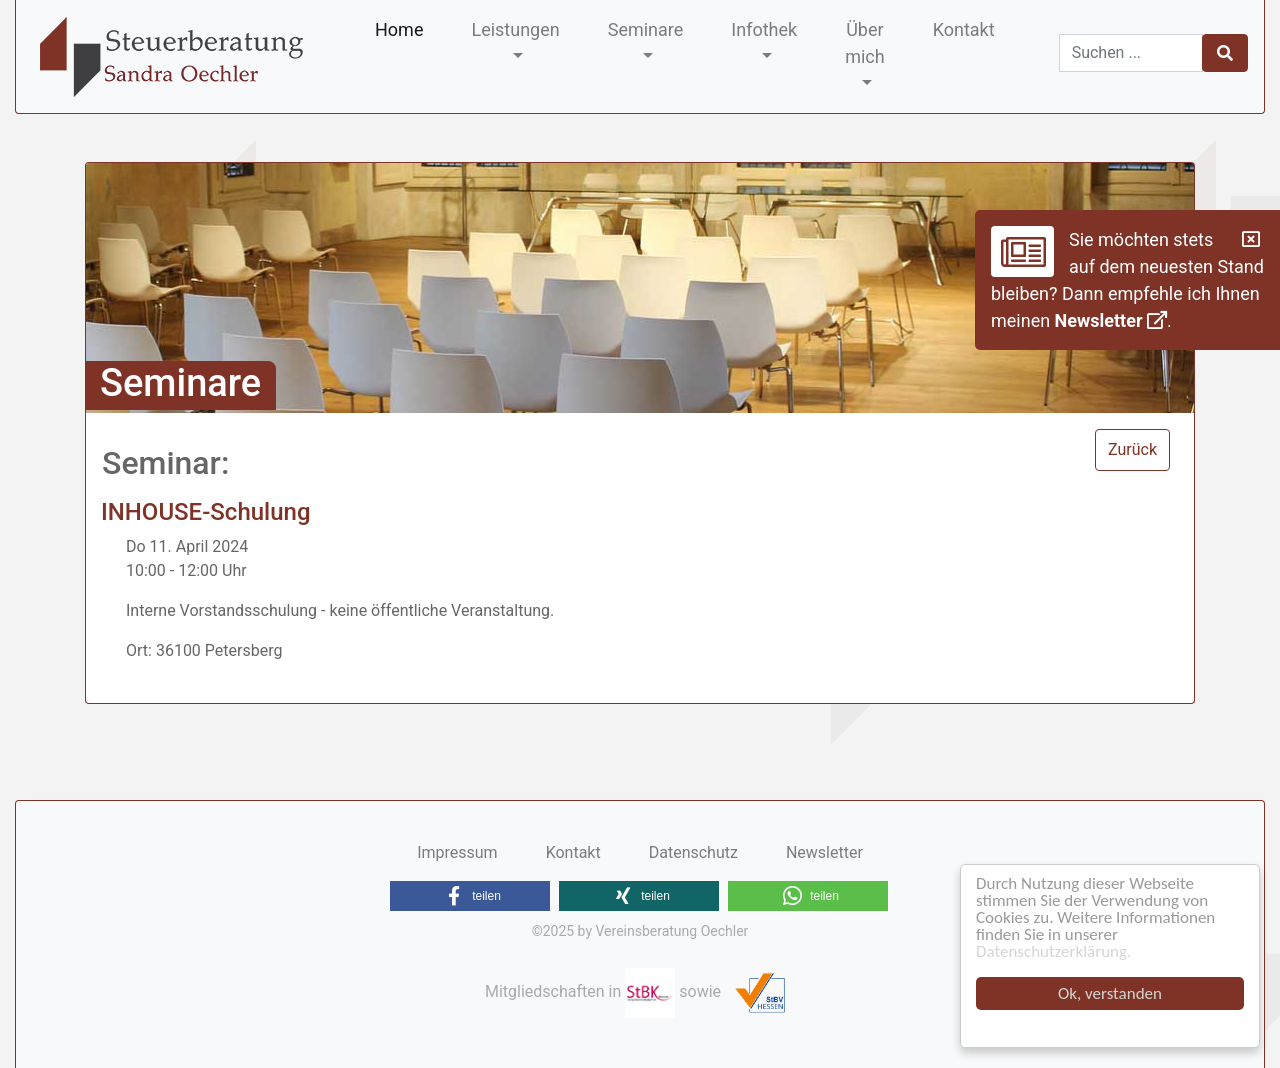  Describe the element at coordinates (1111, 320) in the screenshot. I see `Newsletter` at that location.